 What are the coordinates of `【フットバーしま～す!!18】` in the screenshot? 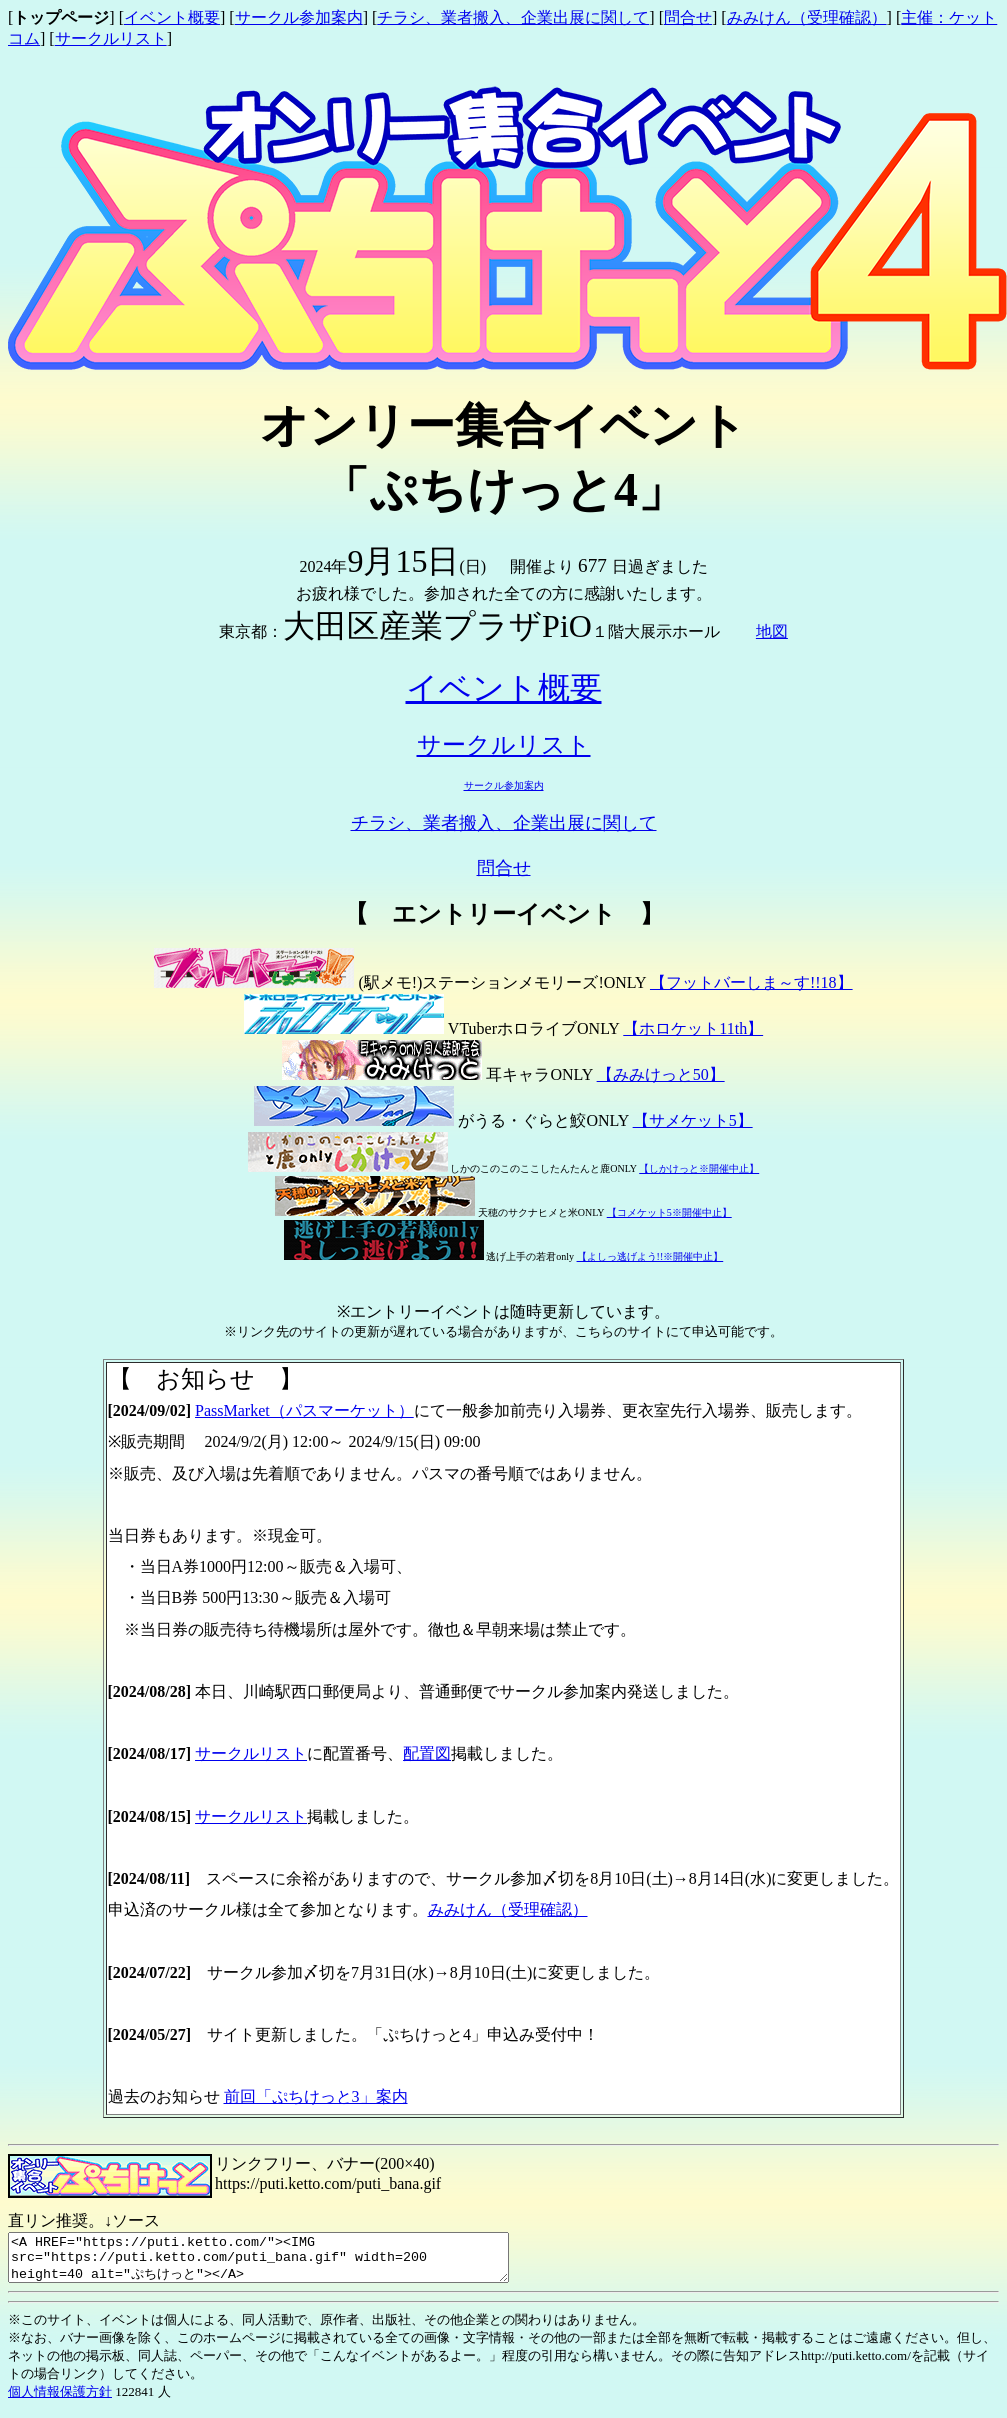 It's located at (751, 982).